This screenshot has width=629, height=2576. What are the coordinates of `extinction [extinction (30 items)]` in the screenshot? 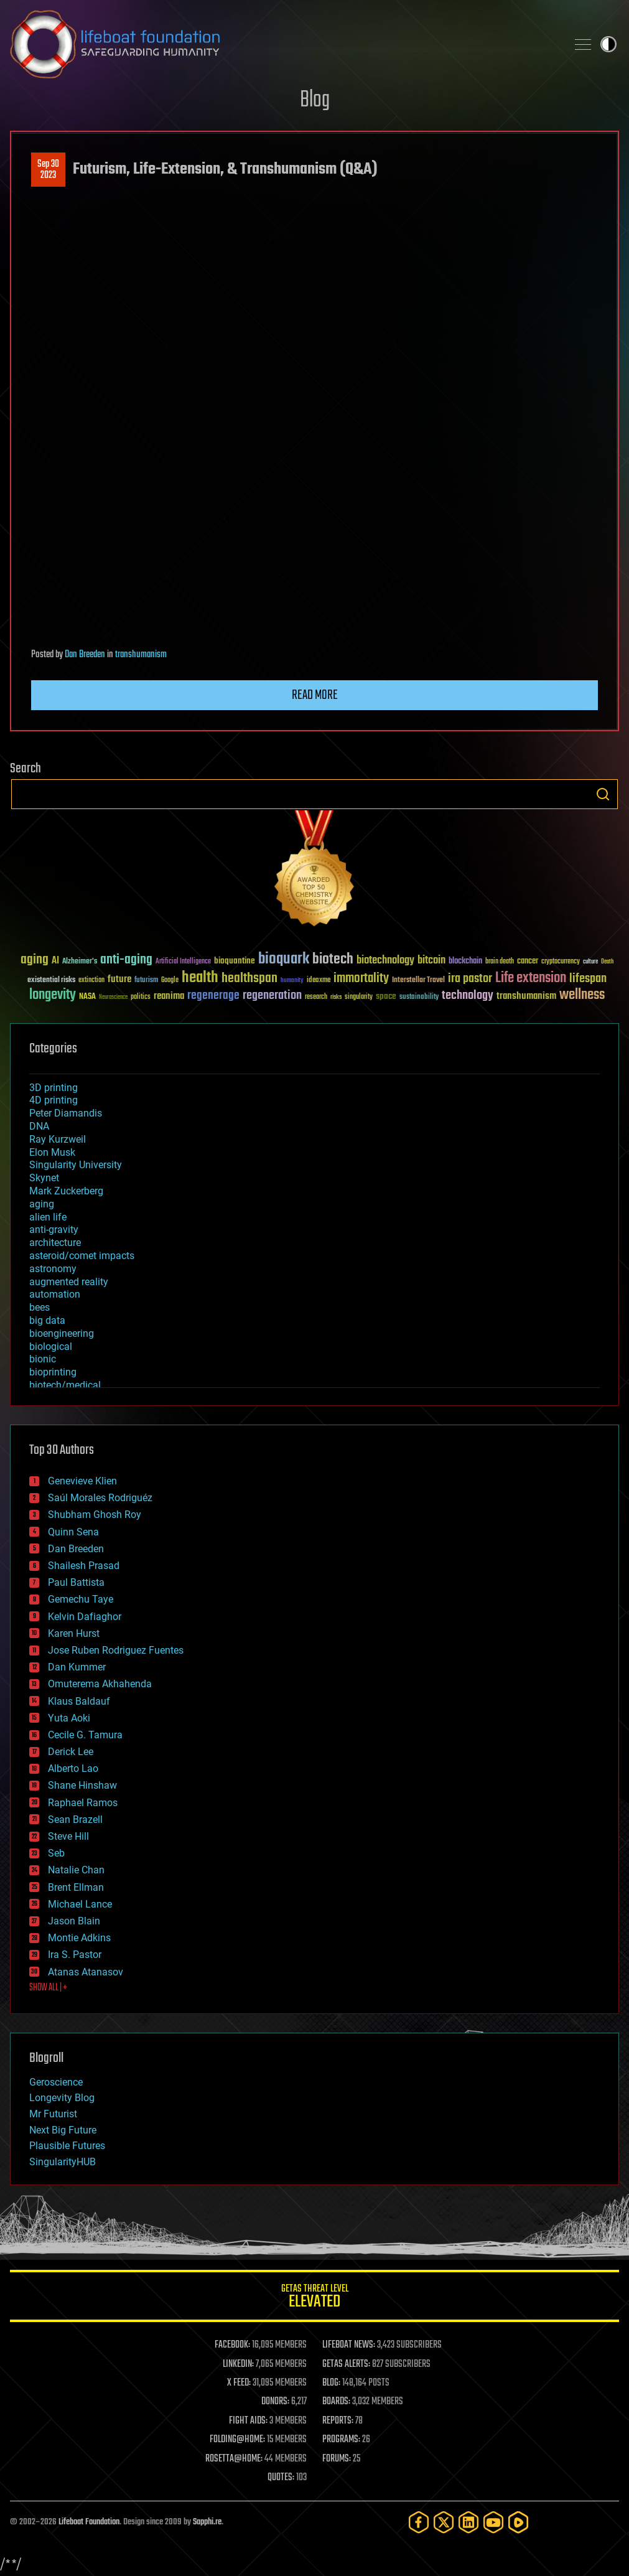 It's located at (91, 981).